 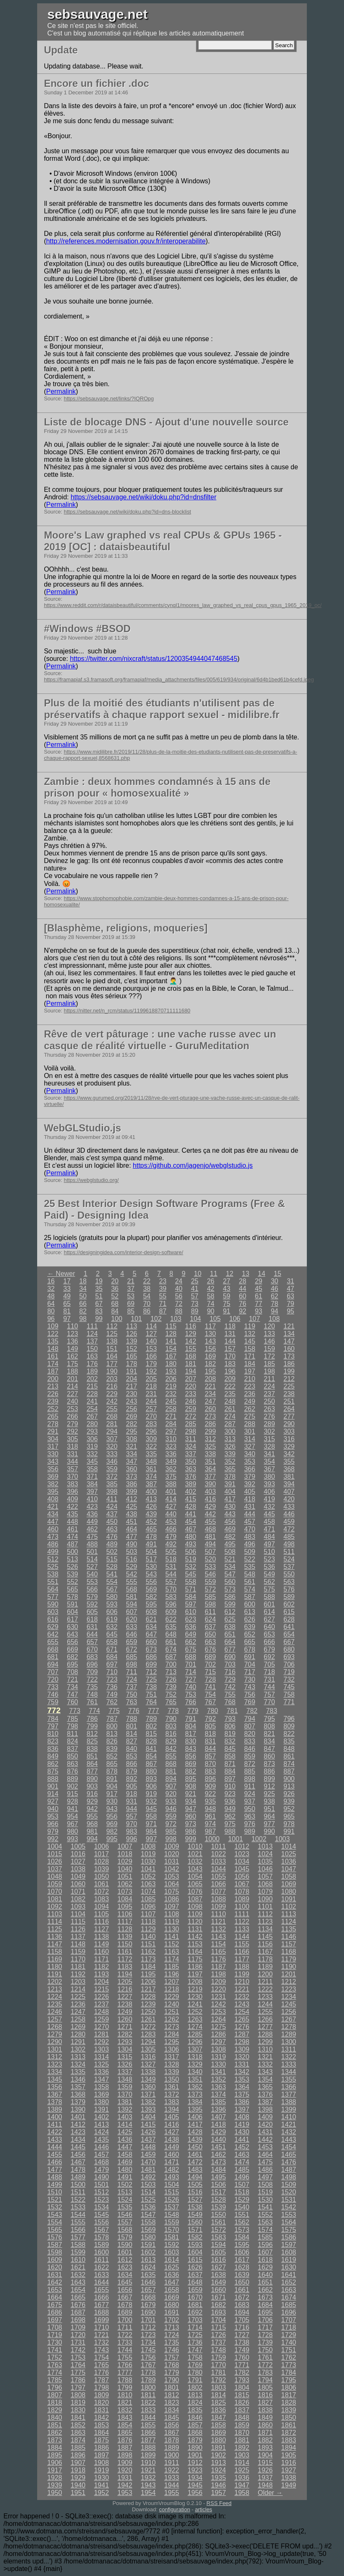 What do you see at coordinates (190, 1718) in the screenshot?
I see `791` at bounding box center [190, 1718].